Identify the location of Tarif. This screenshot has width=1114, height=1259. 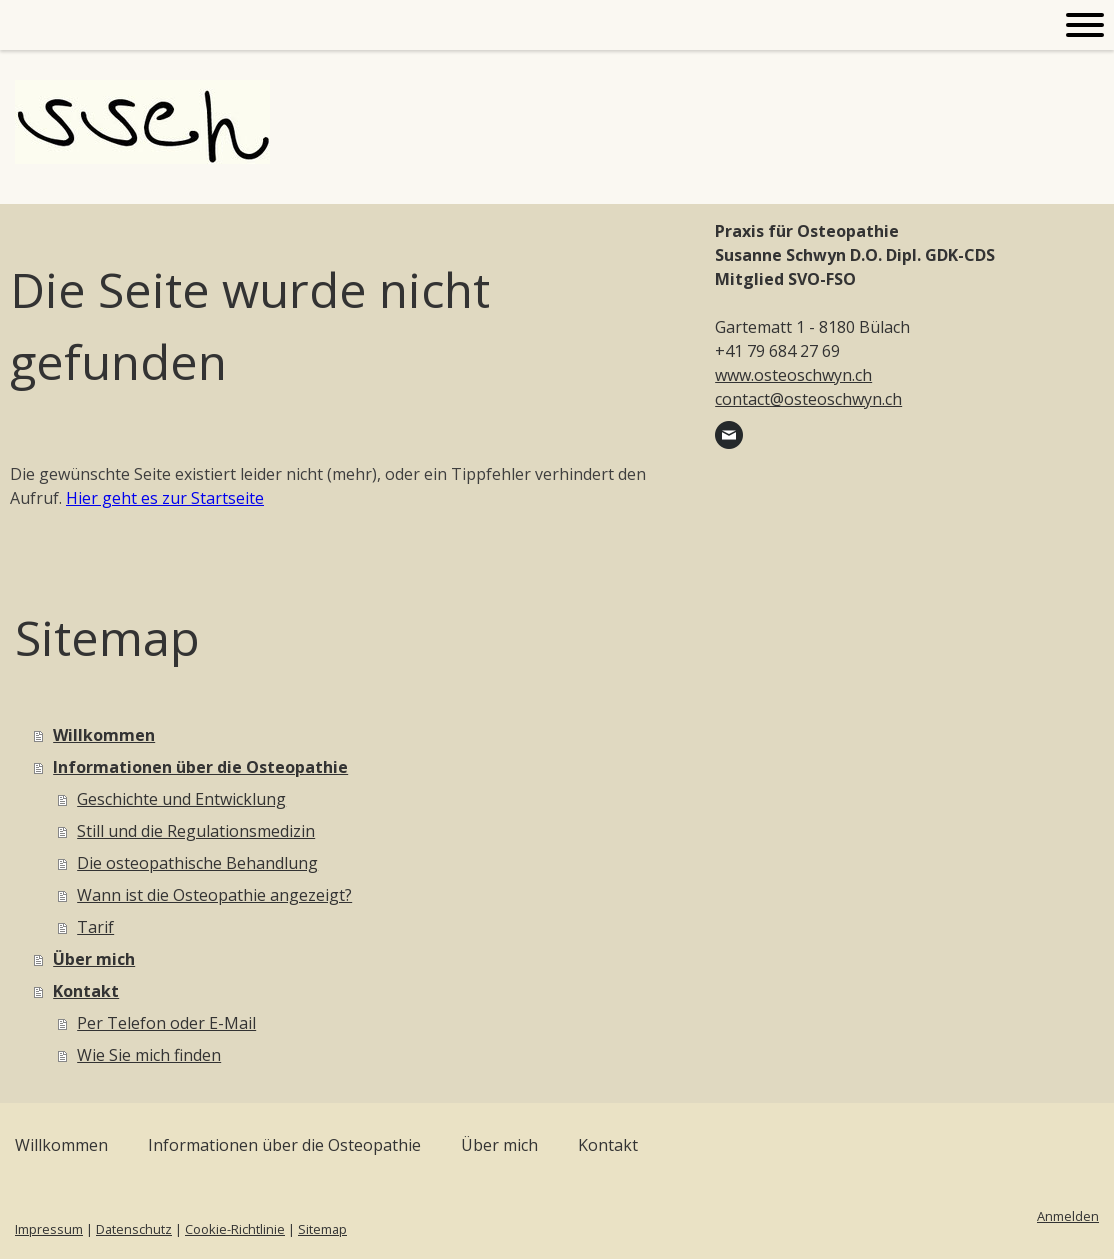
(95, 927).